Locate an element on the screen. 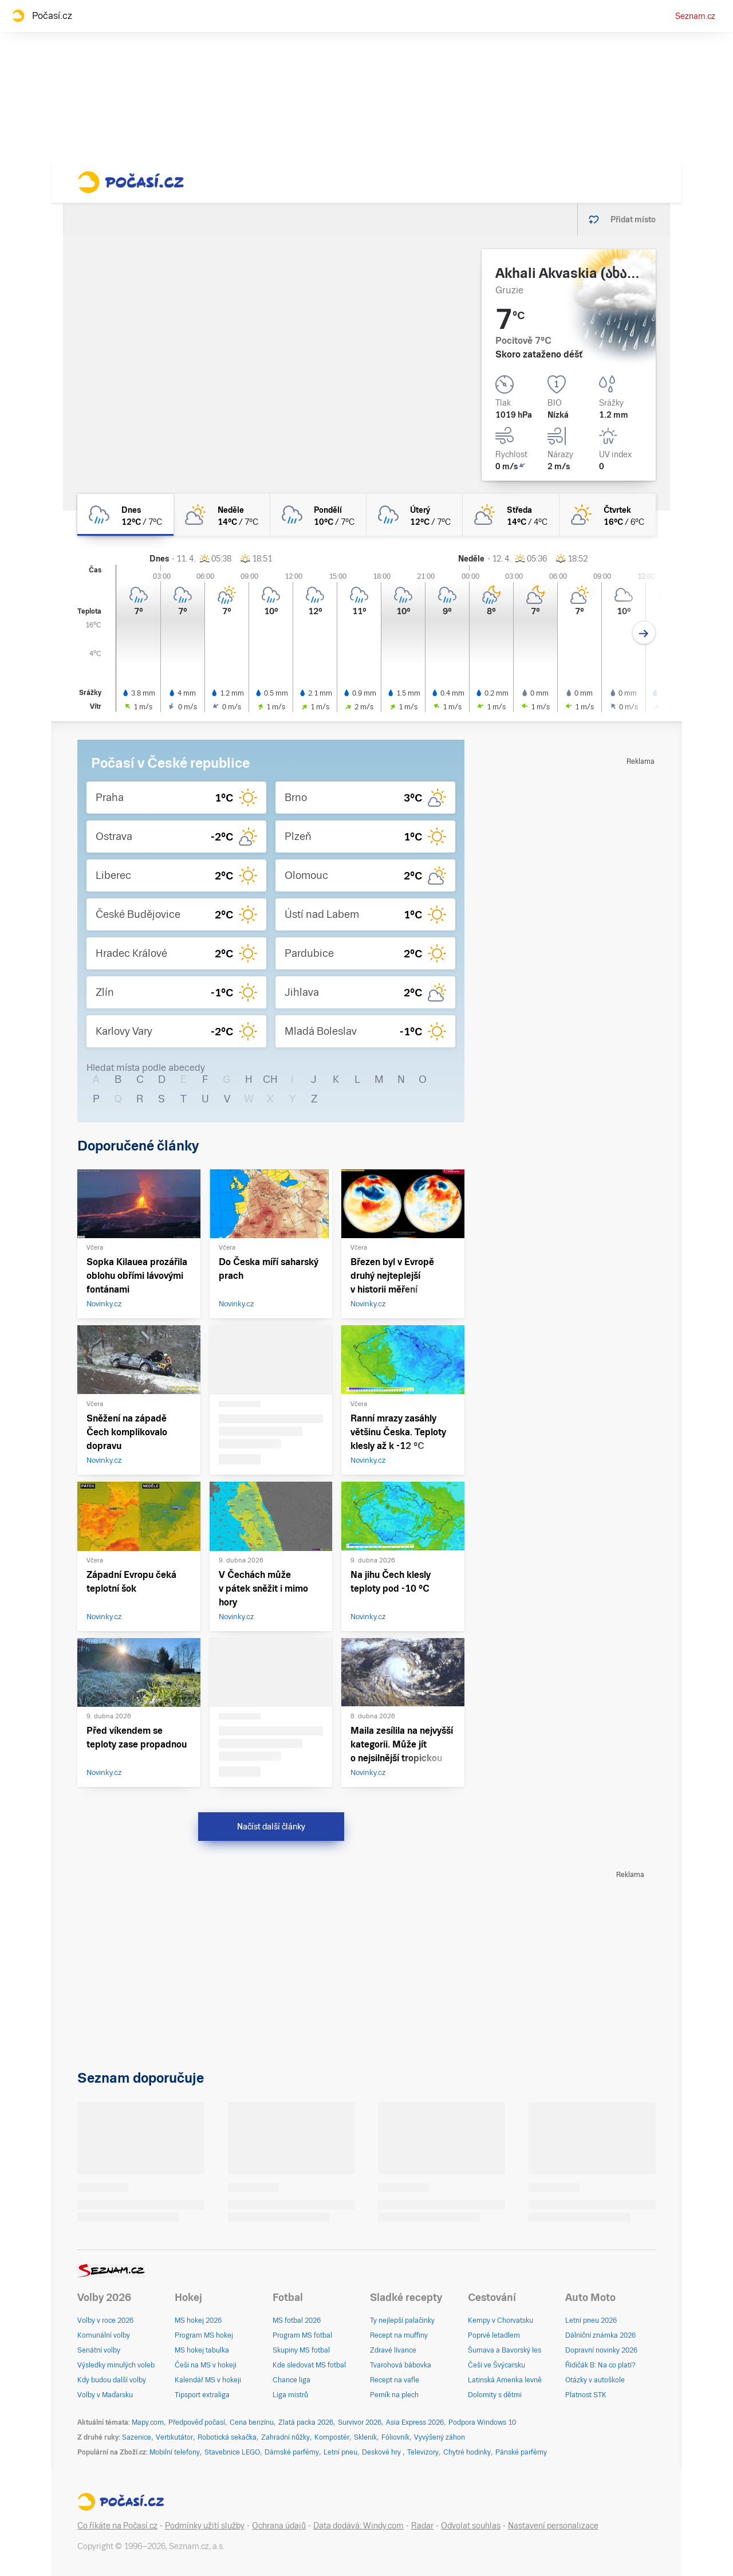 The height and width of the screenshot is (2576, 733). Letní pneu is located at coordinates (340, 2452).